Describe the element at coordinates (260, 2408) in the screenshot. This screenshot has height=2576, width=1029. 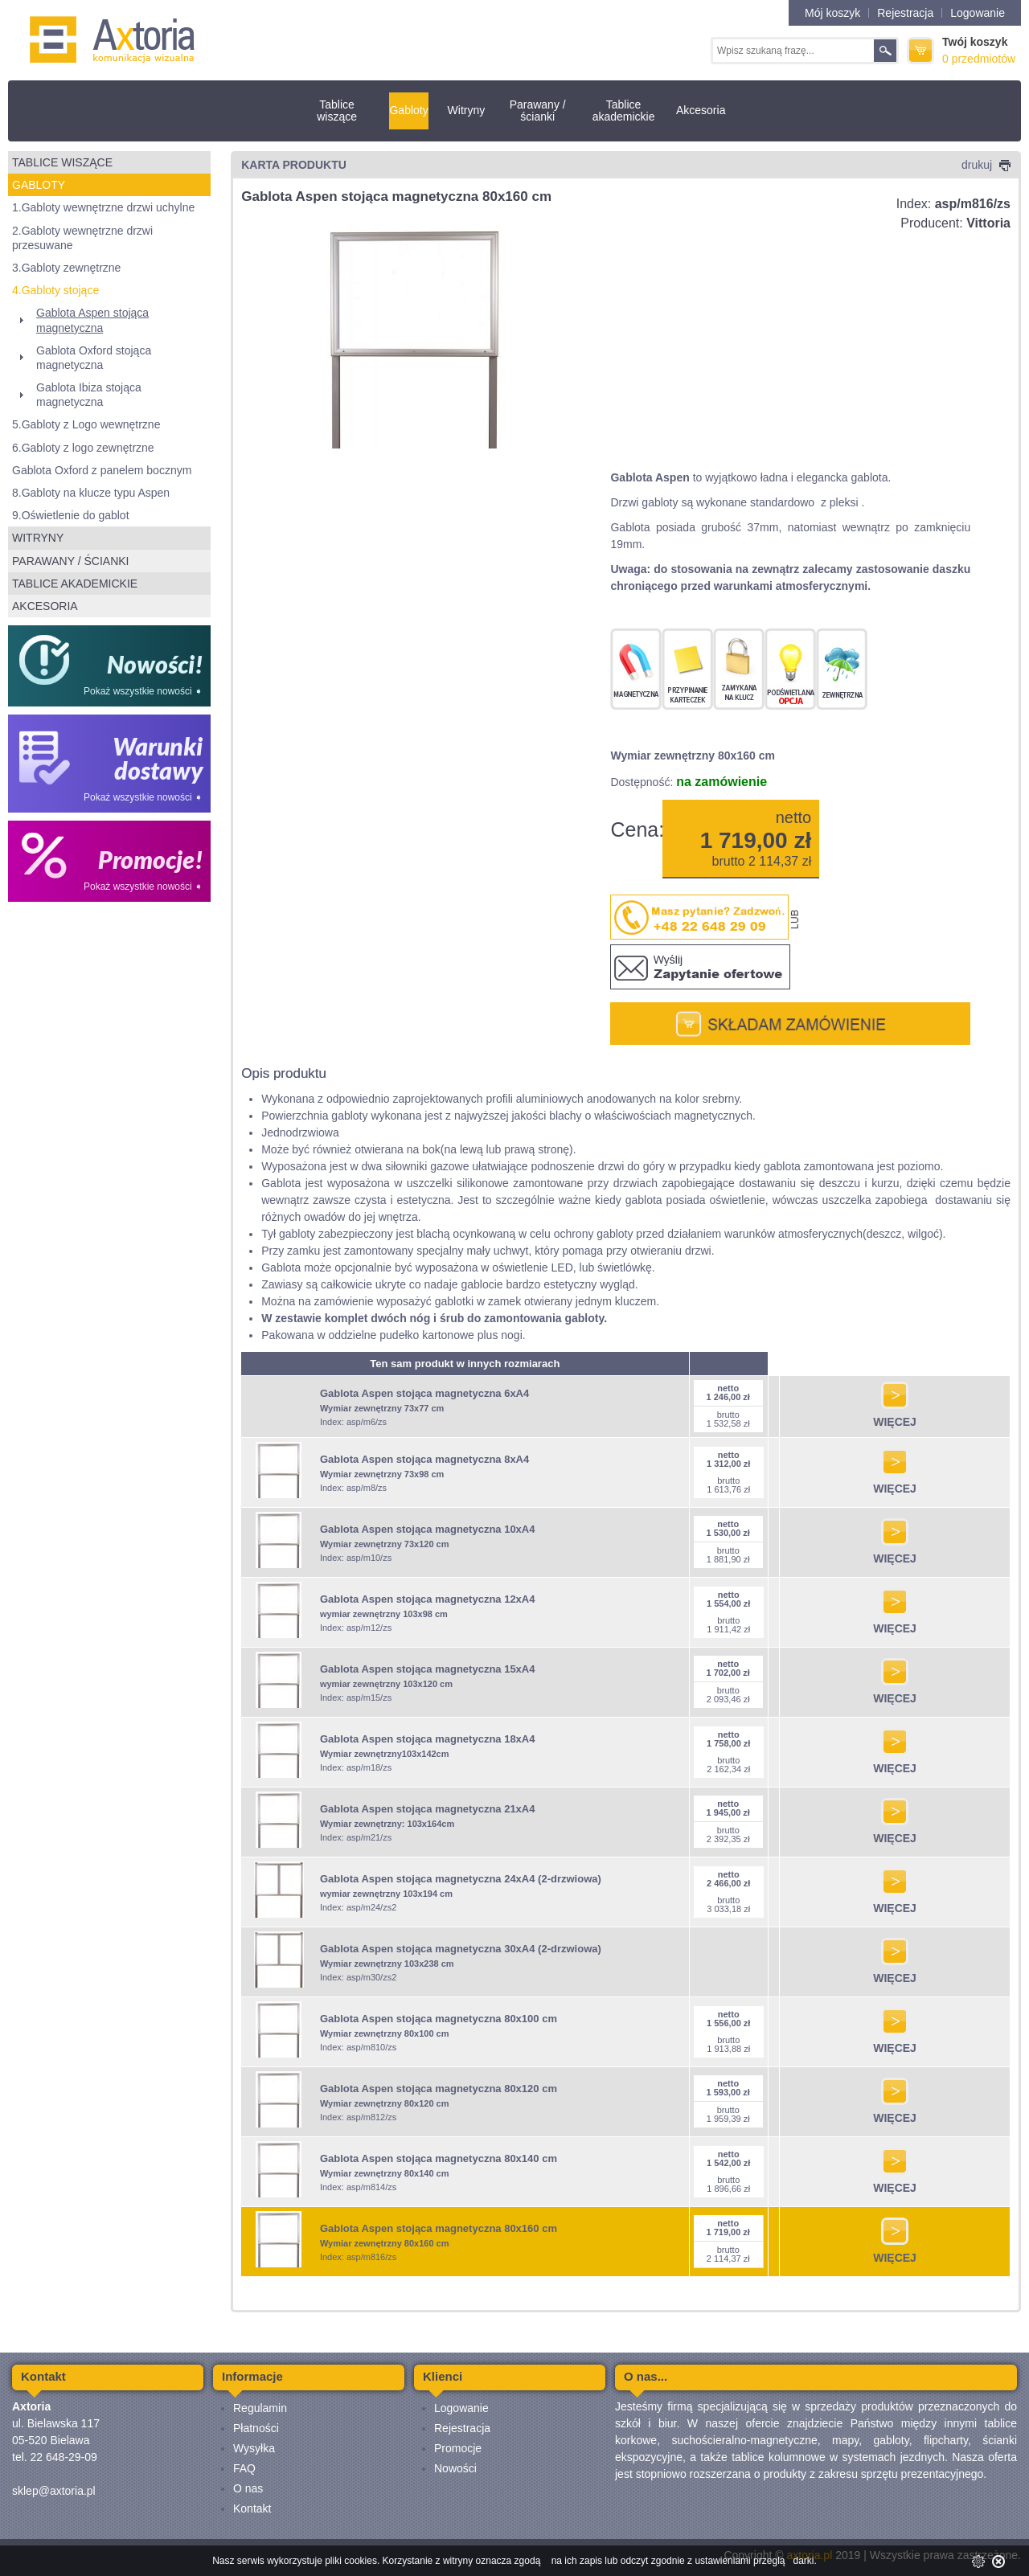
I see `Regulamin` at that location.